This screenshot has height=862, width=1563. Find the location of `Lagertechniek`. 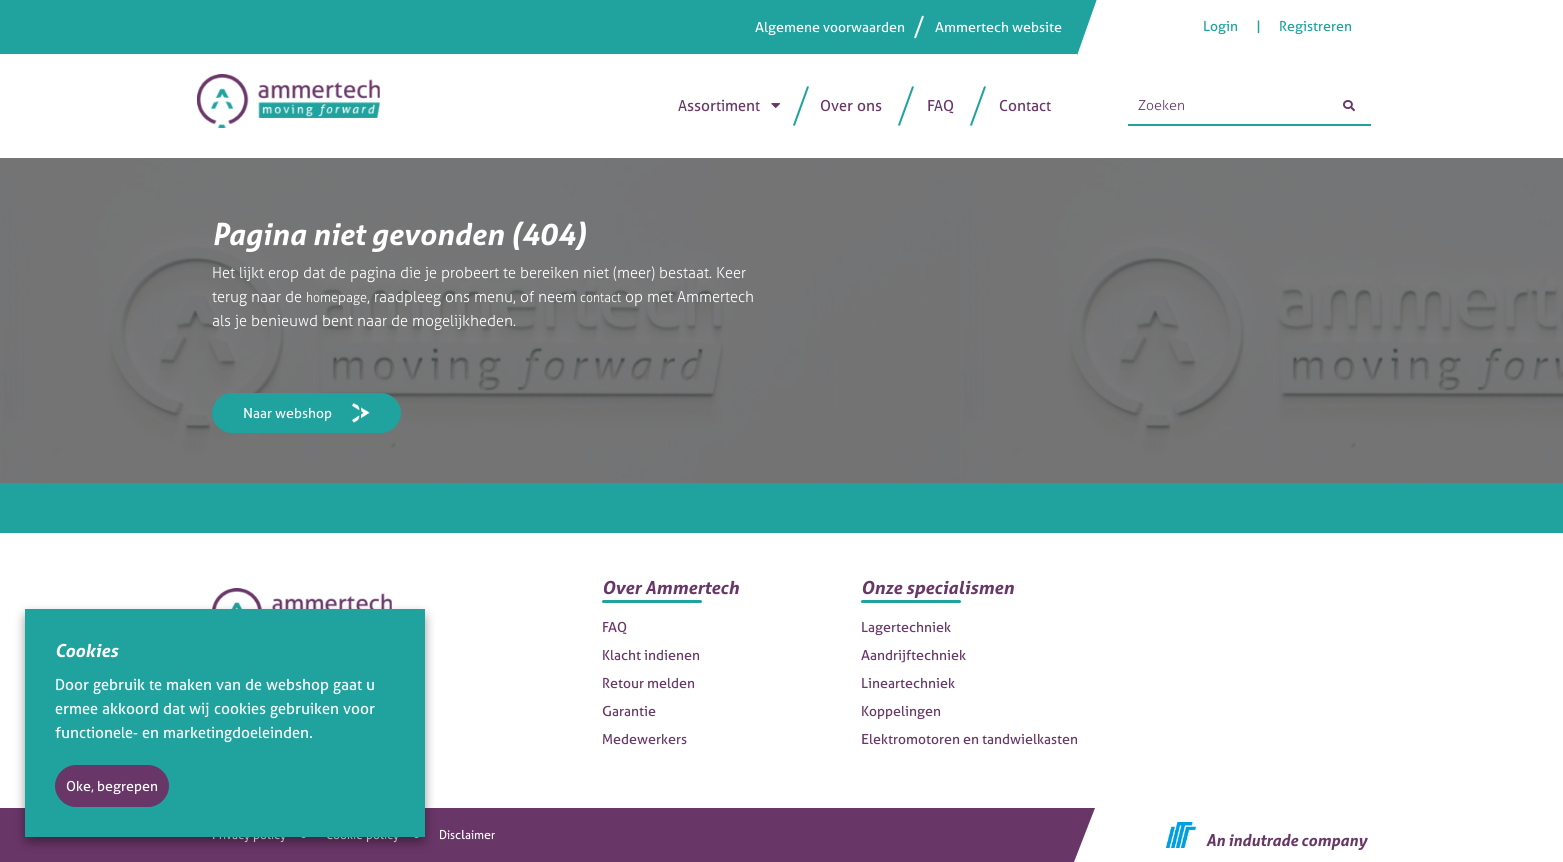

Lagertechniek is located at coordinates (906, 626).